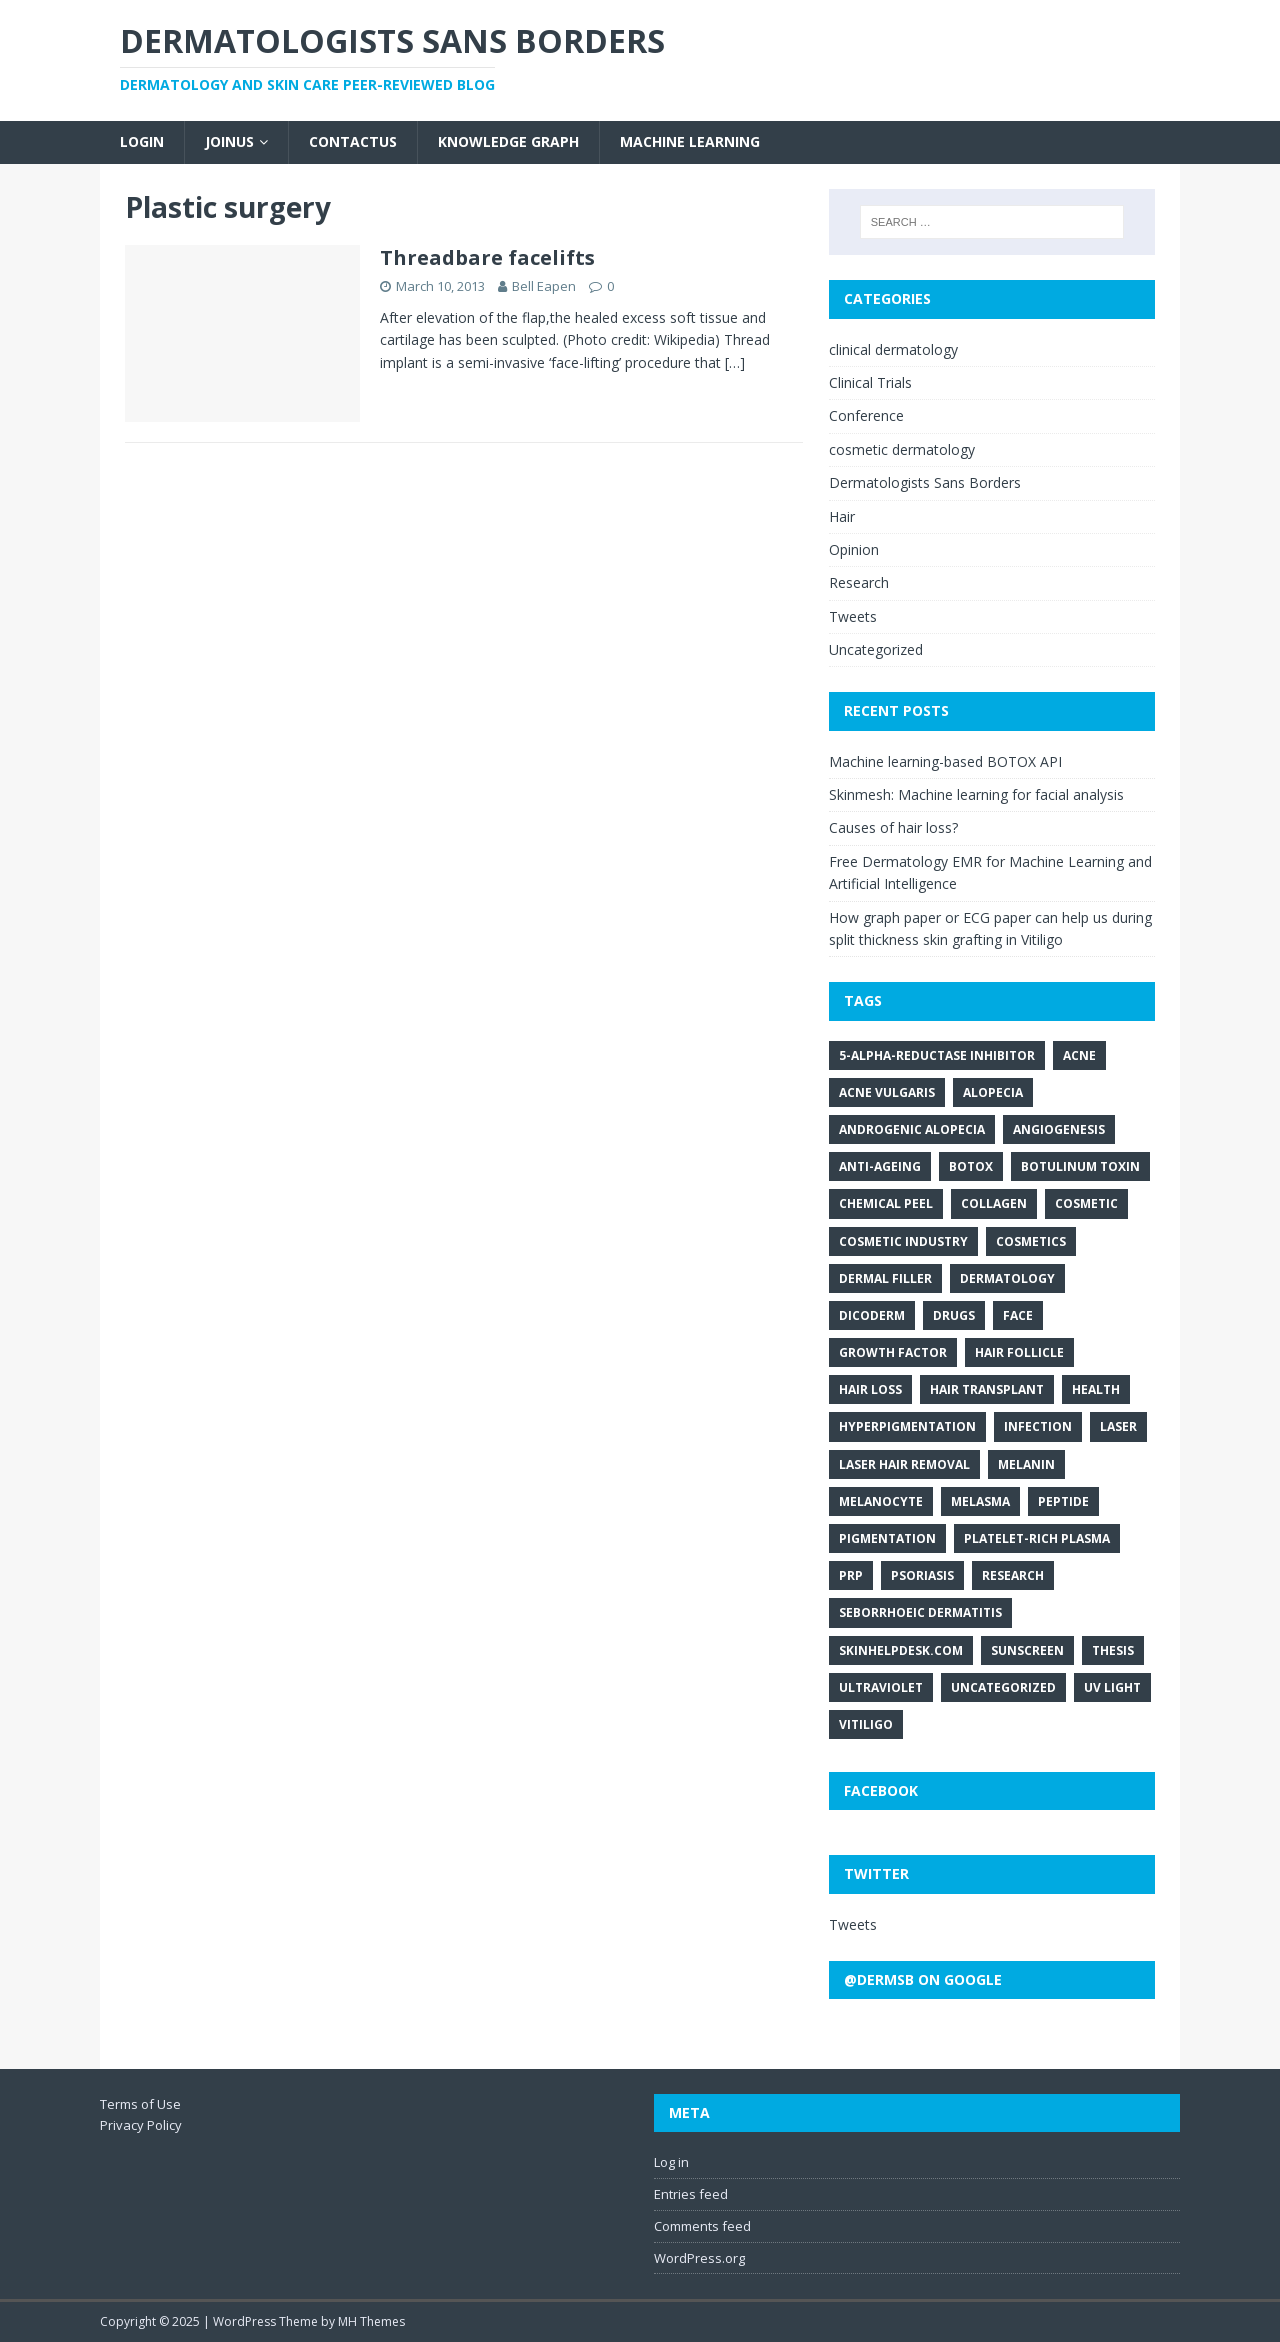 The height and width of the screenshot is (2342, 1280). What do you see at coordinates (912, 1129) in the screenshot?
I see `Androgenic alopecia` at bounding box center [912, 1129].